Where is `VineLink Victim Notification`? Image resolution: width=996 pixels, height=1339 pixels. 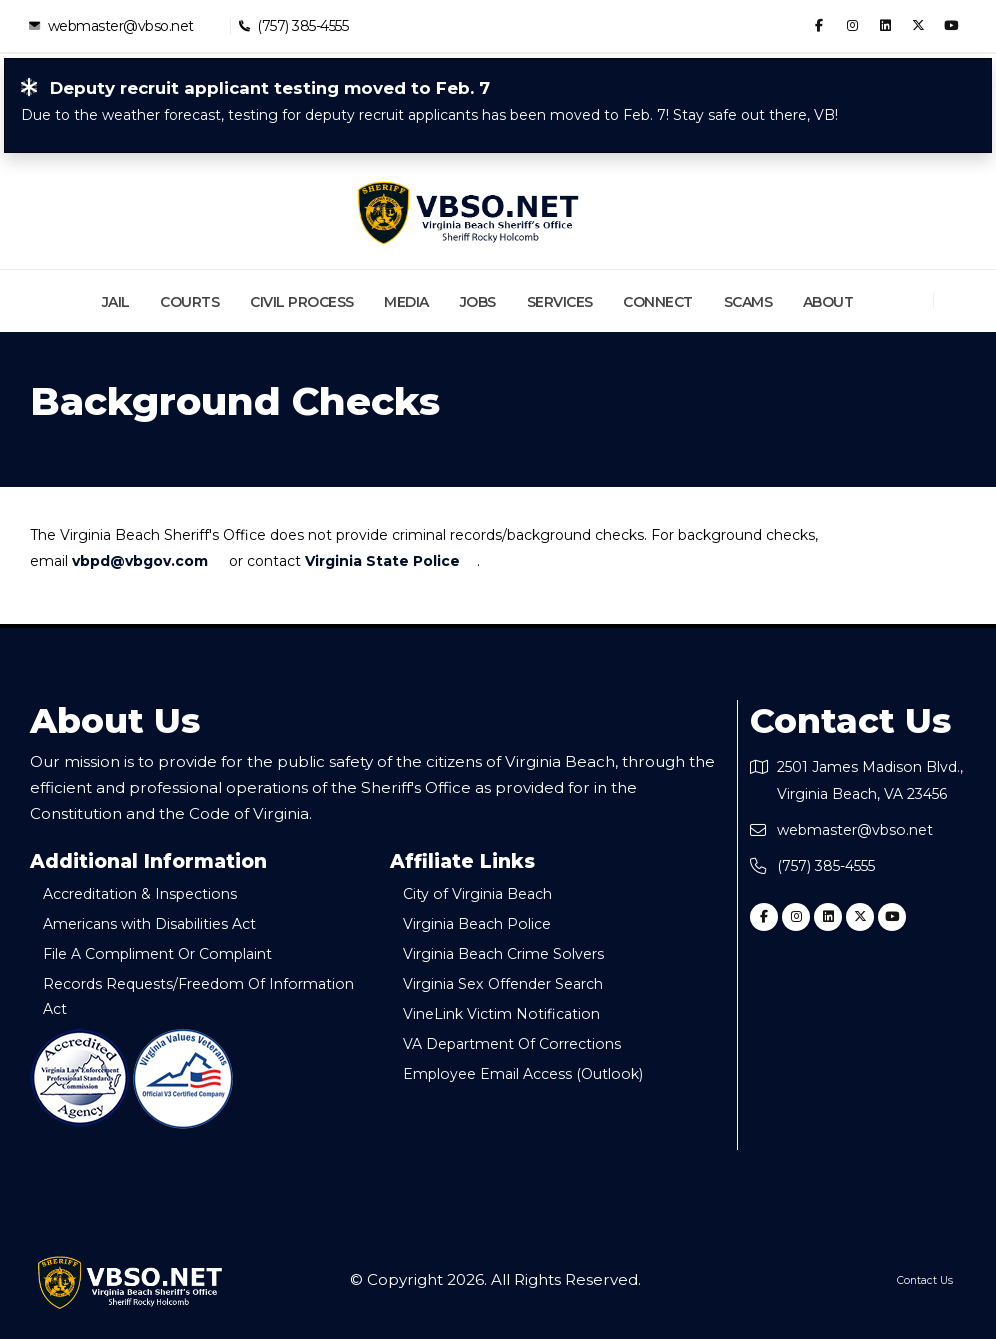 VineLink Victim Notification is located at coordinates (516, 1013).